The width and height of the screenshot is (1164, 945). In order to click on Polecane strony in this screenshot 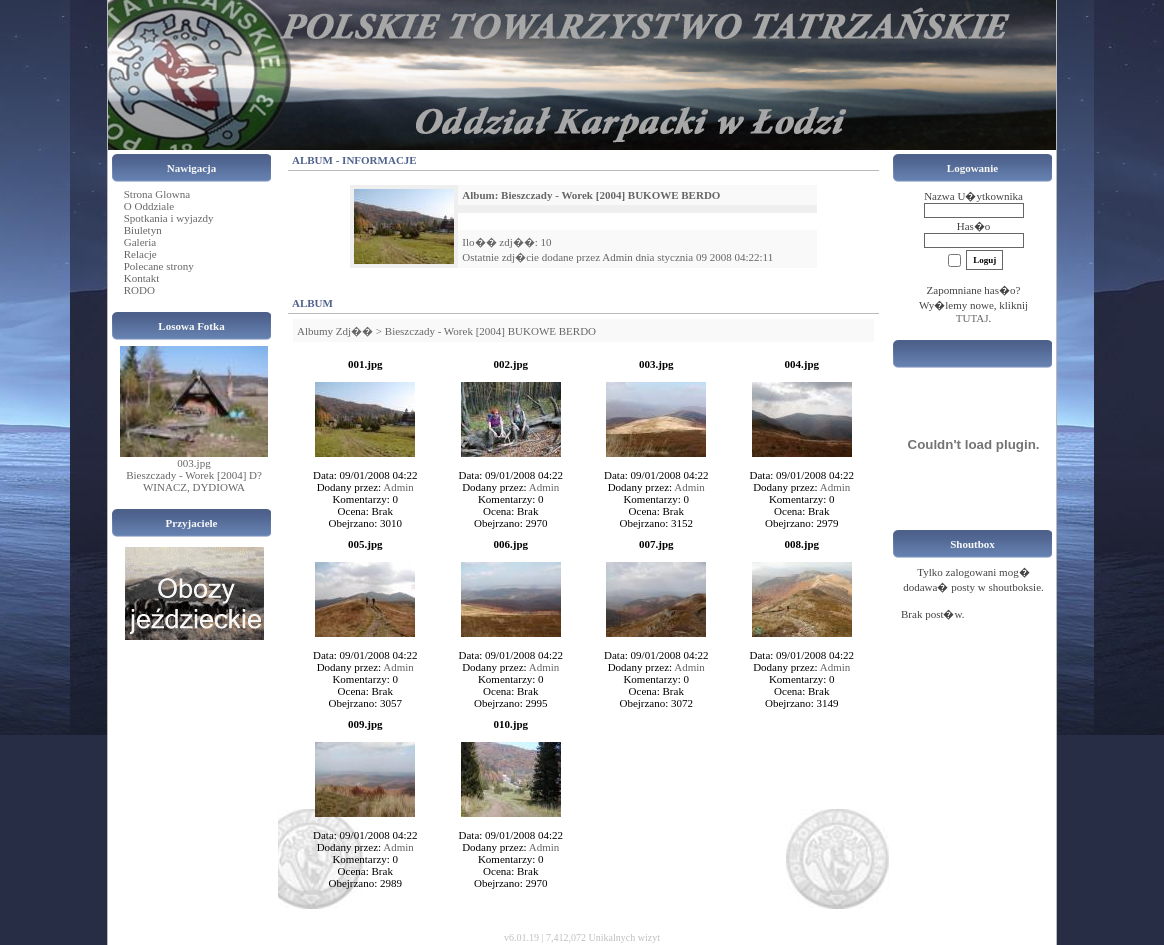, I will do `click(159, 266)`.